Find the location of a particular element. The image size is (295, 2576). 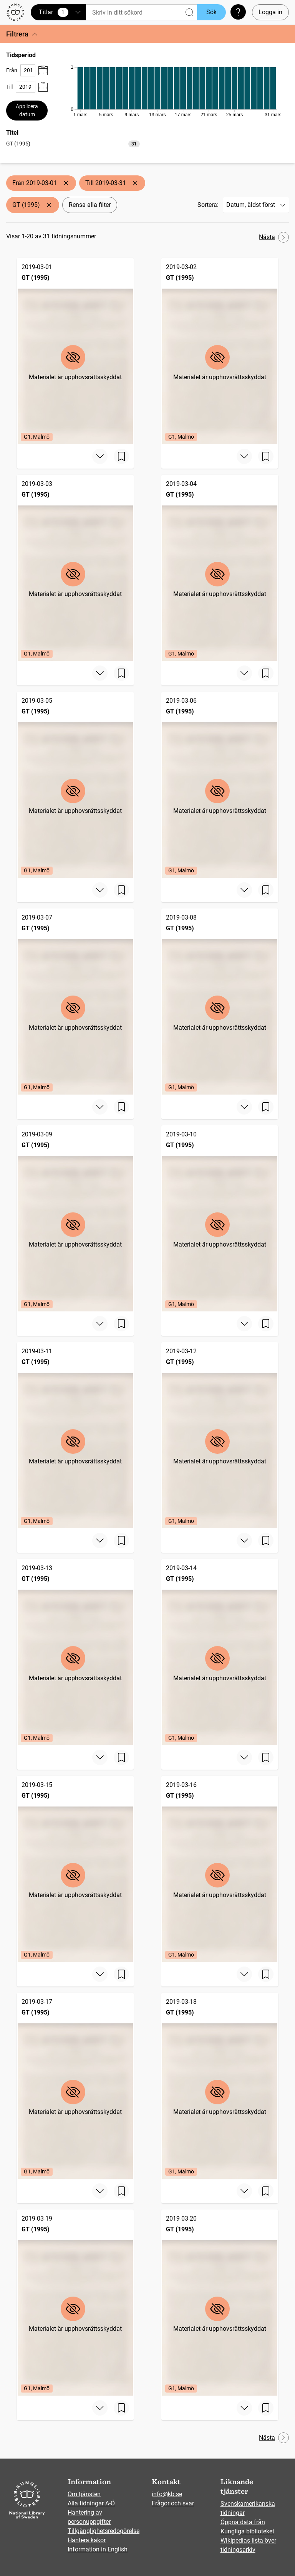

[Ta bort Till 2019-03-31] is located at coordinates (135, 183).